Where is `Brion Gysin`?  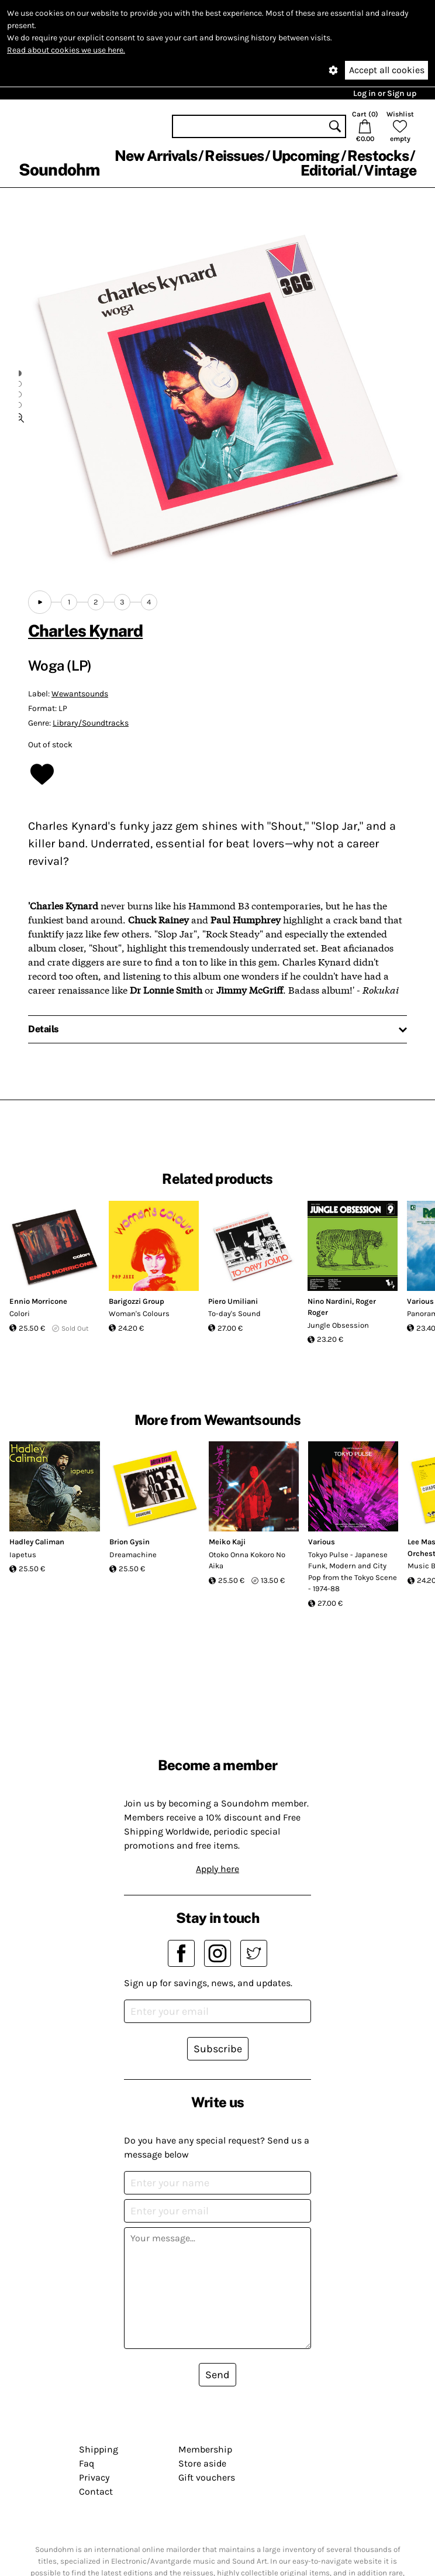 Brion Gysin is located at coordinates (129, 1541).